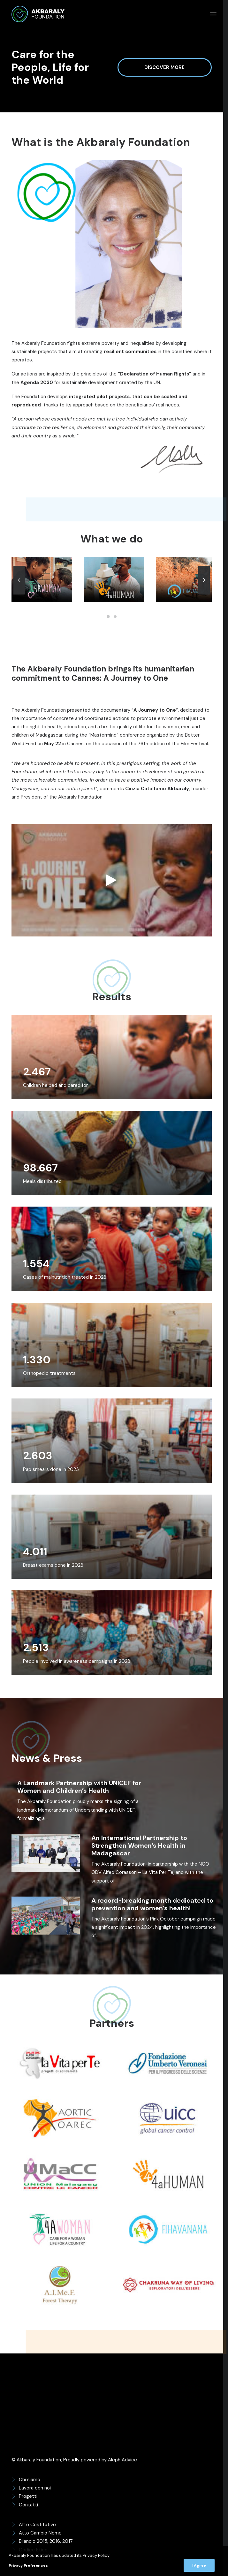  Describe the element at coordinates (139, 1844) in the screenshot. I see `An International Partnership to Strengthen Women’s Health in Madagascar` at that location.